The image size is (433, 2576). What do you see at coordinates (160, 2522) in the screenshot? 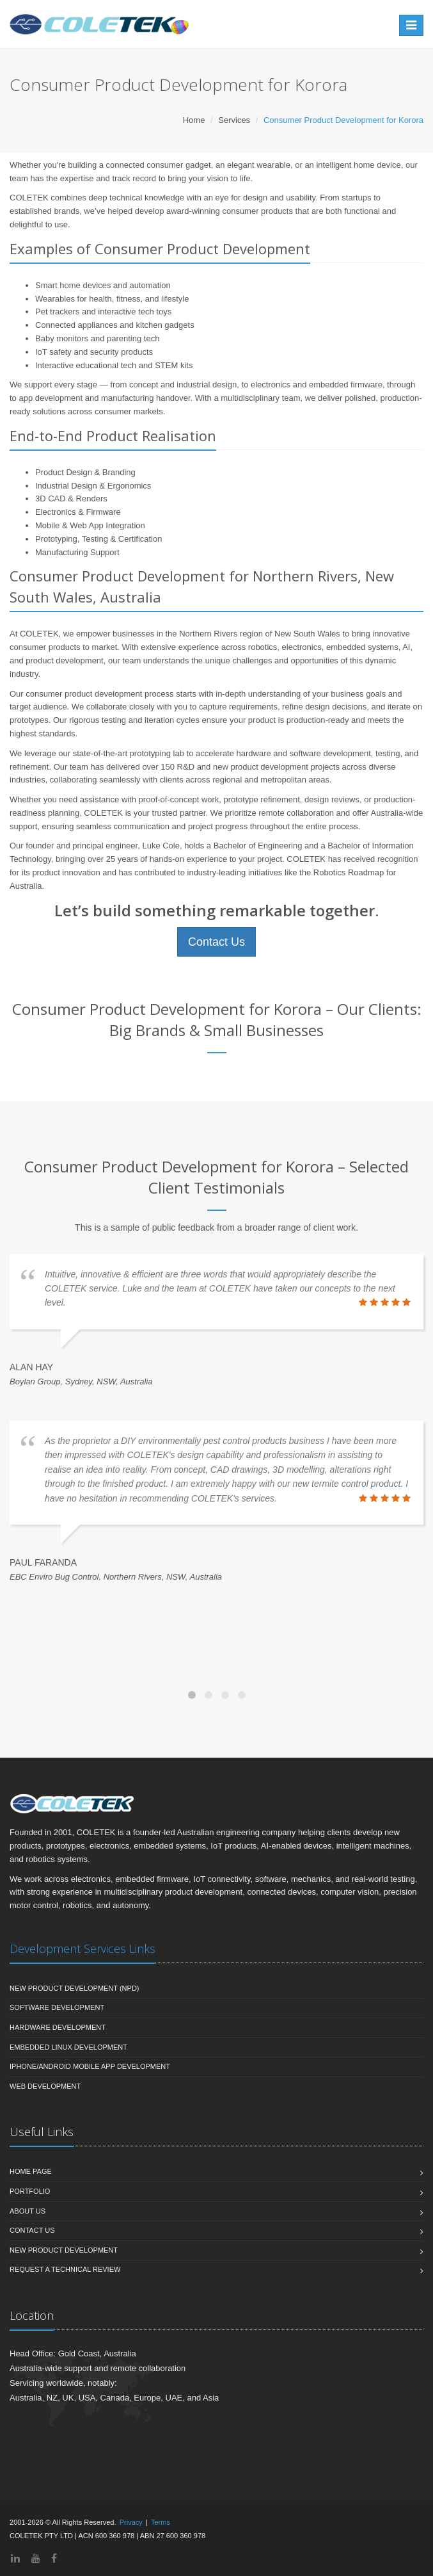
I see `Terms` at bounding box center [160, 2522].